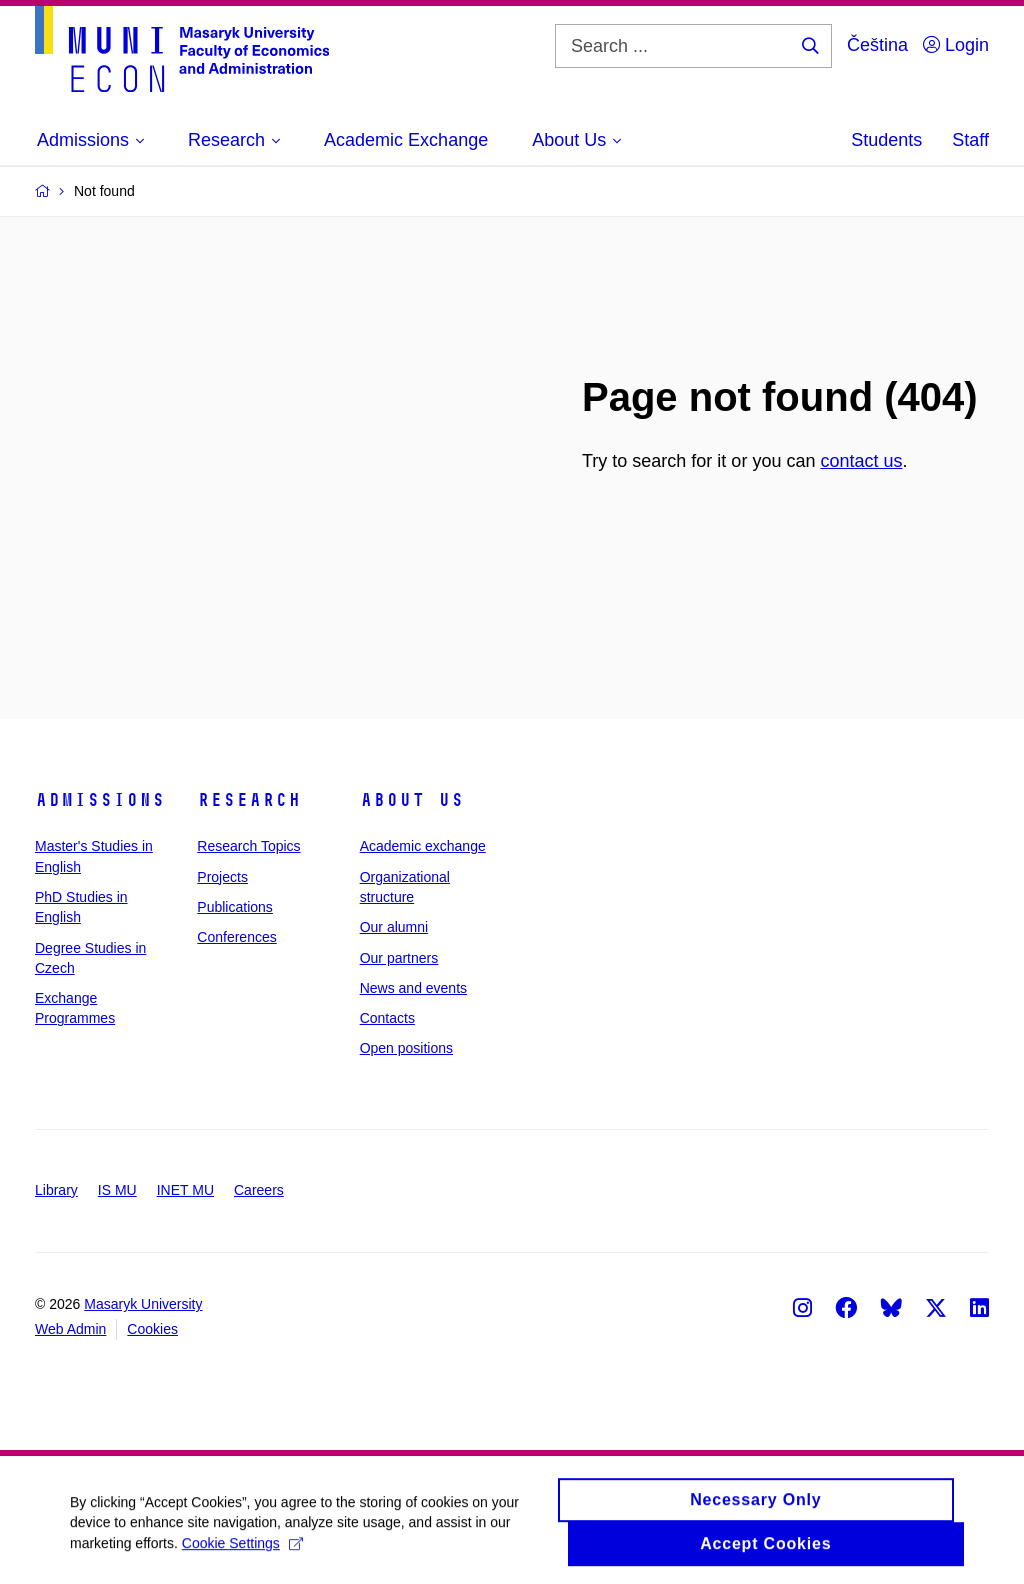 The height and width of the screenshot is (1584, 1024). Describe the element at coordinates (143, 1304) in the screenshot. I see `Masaryk University` at that location.